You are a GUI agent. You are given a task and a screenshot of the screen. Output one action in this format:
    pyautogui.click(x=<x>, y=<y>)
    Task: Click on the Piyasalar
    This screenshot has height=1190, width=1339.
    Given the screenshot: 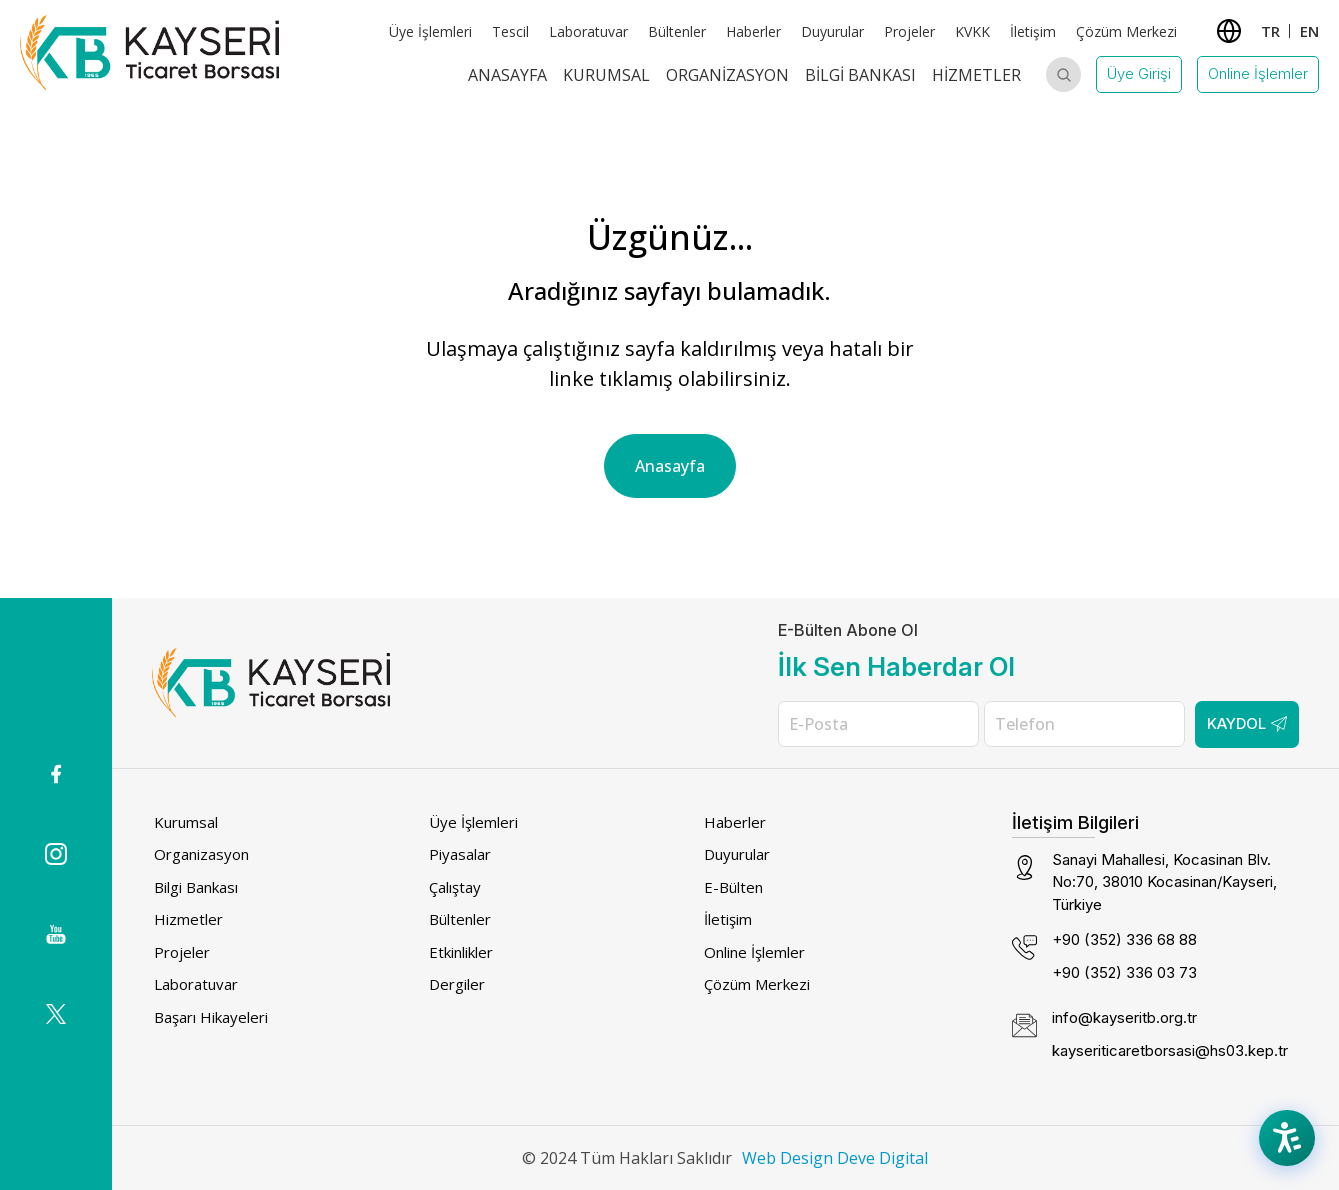 What is the action you would take?
    pyautogui.click(x=460, y=854)
    